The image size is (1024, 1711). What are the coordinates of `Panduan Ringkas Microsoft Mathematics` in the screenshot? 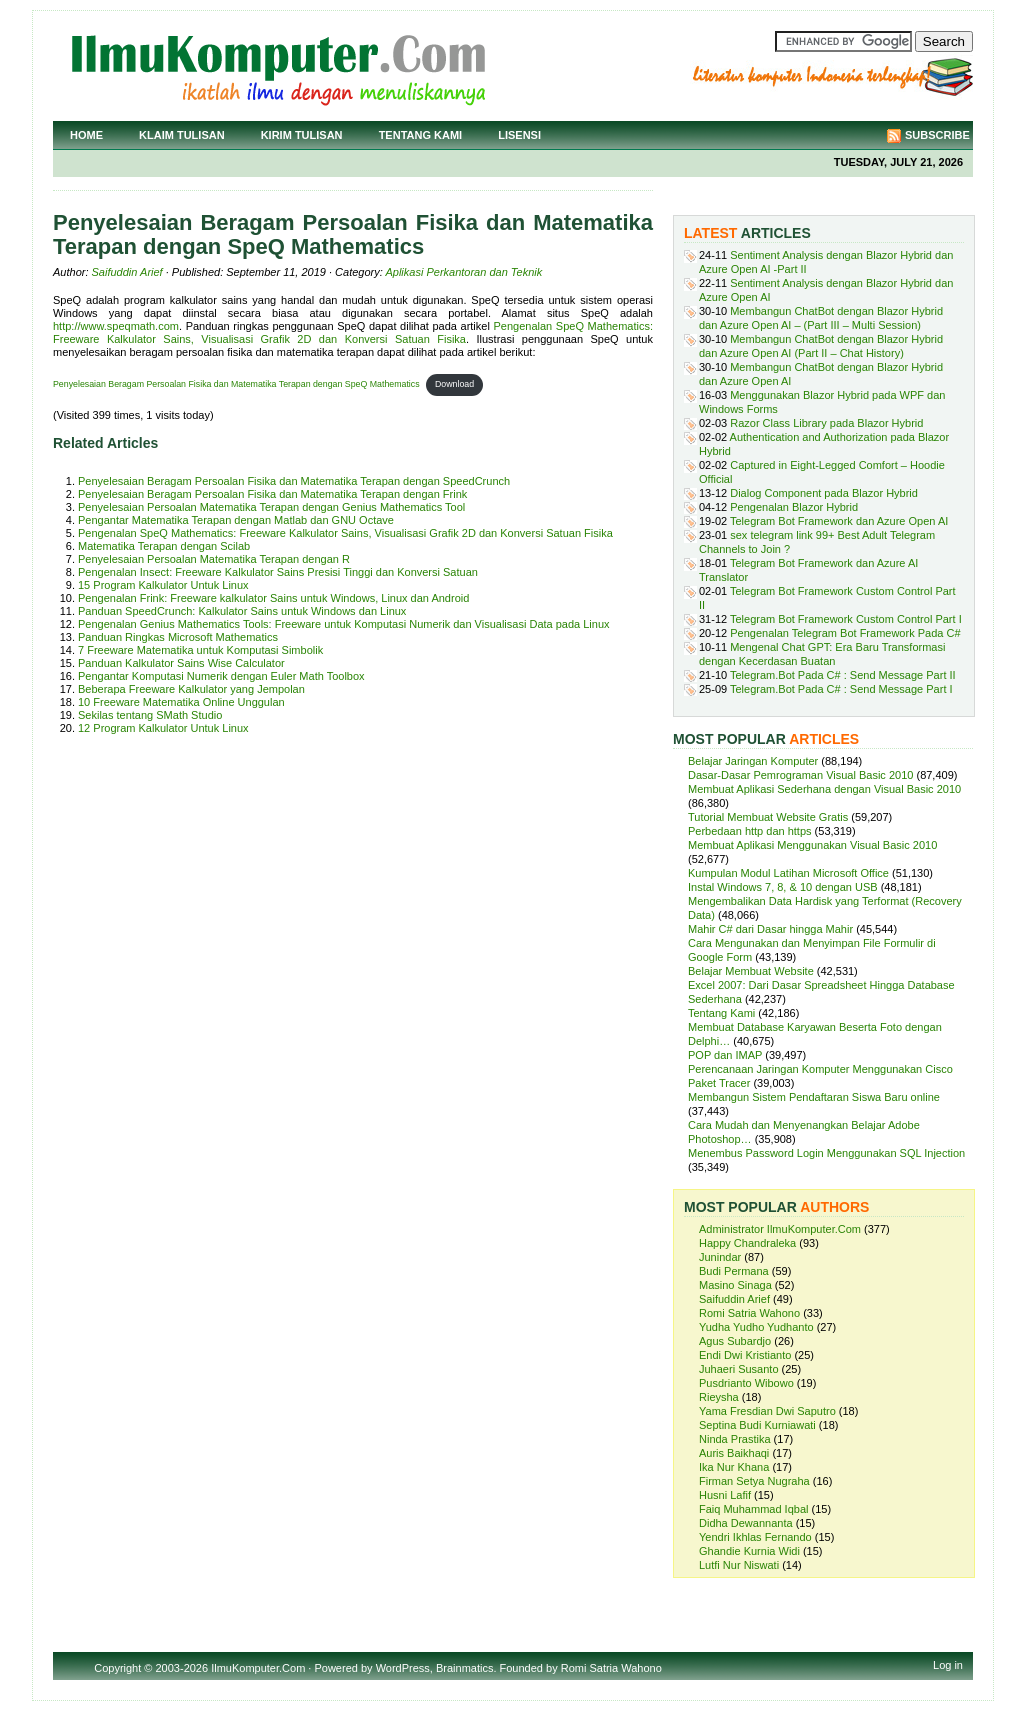 It's located at (178, 637).